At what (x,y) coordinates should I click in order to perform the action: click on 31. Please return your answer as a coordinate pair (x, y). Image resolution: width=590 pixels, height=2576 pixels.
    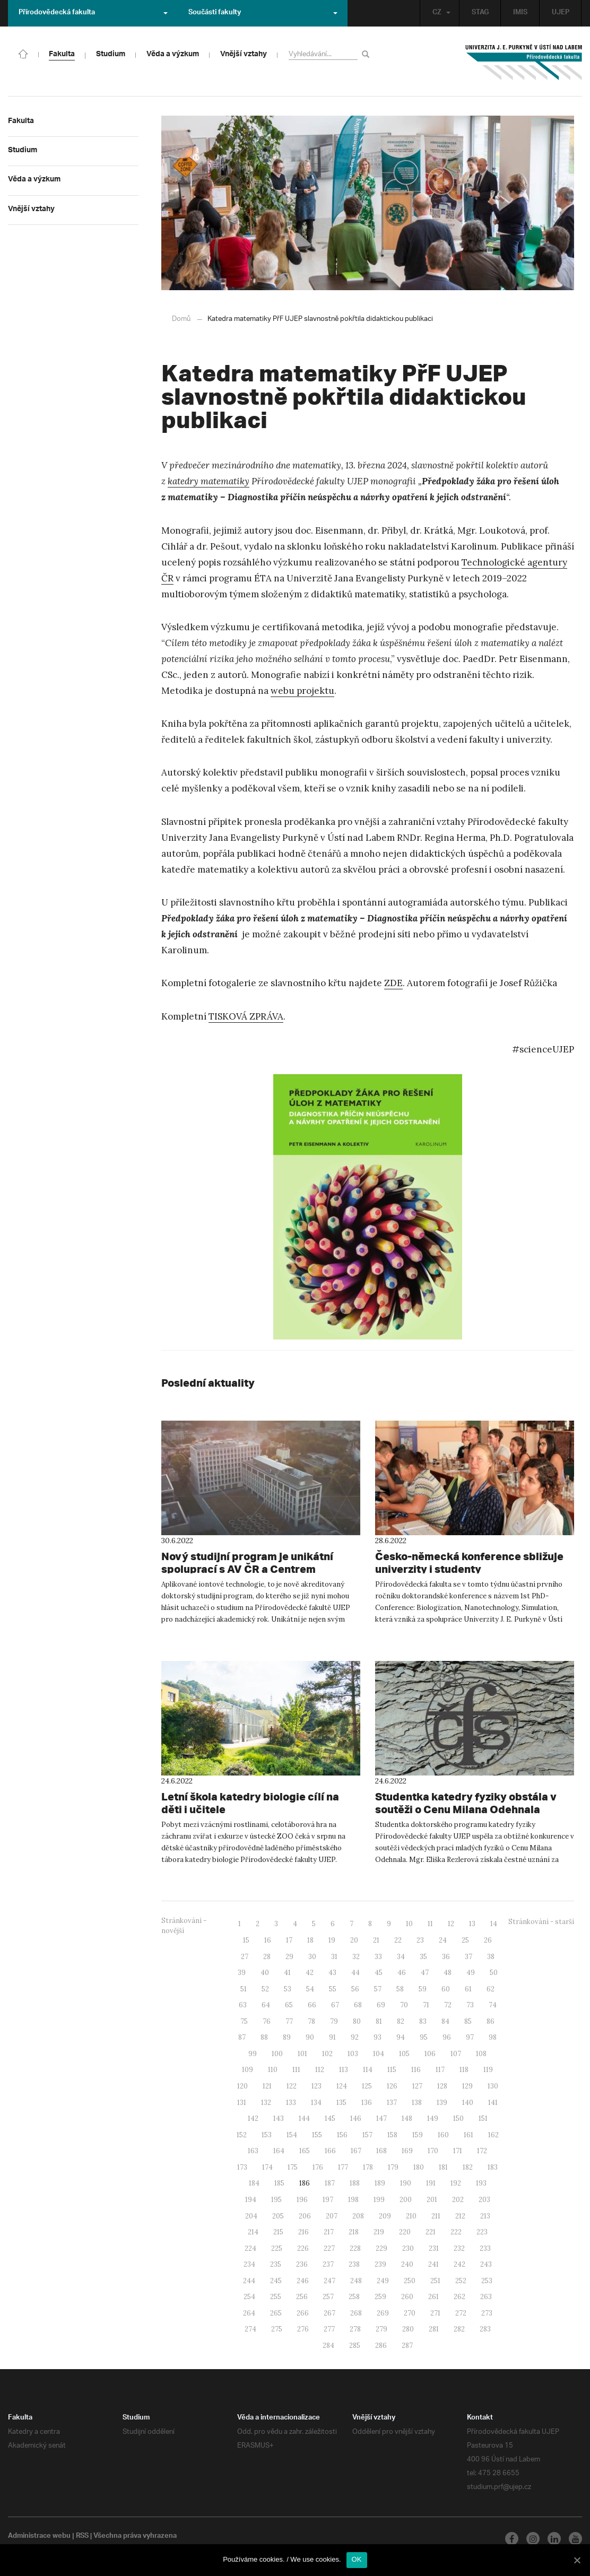
    Looking at the image, I should click on (334, 1956).